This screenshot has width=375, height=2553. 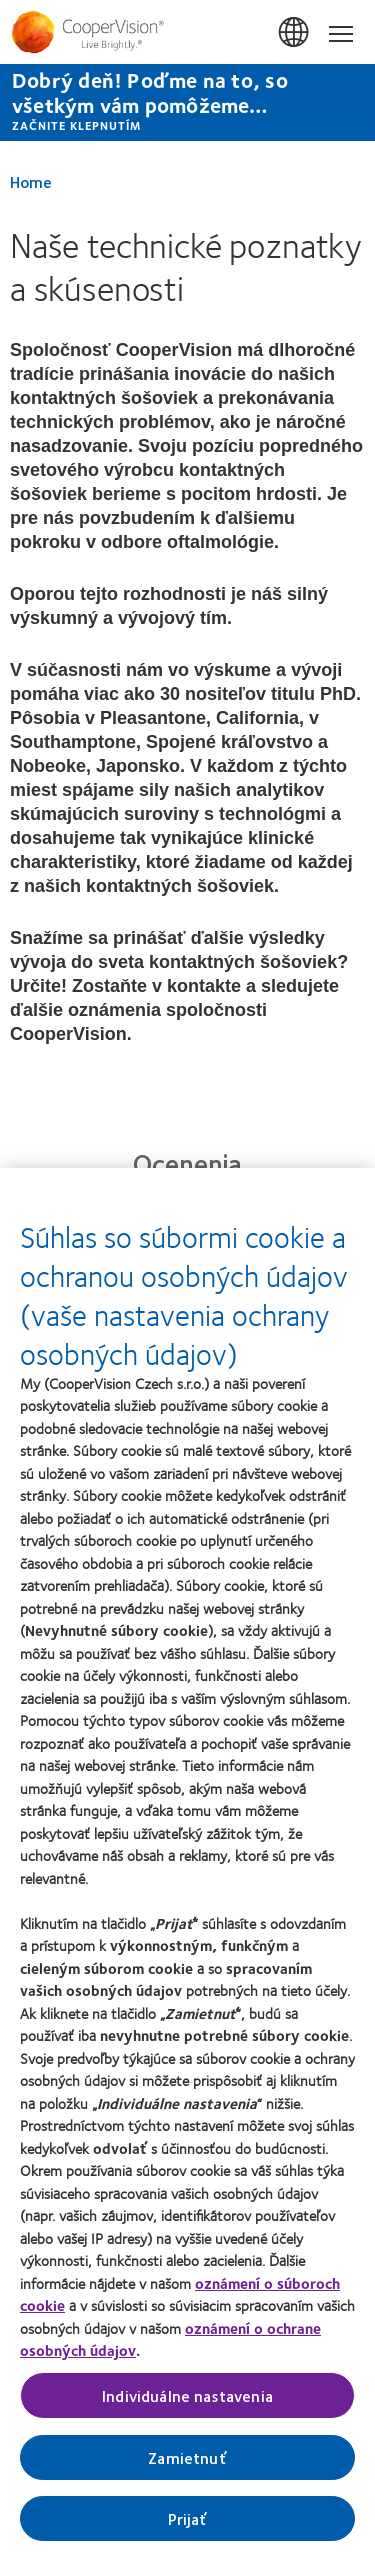 I want to click on Individuálne nastavenia, so click(x=187, y=2402).